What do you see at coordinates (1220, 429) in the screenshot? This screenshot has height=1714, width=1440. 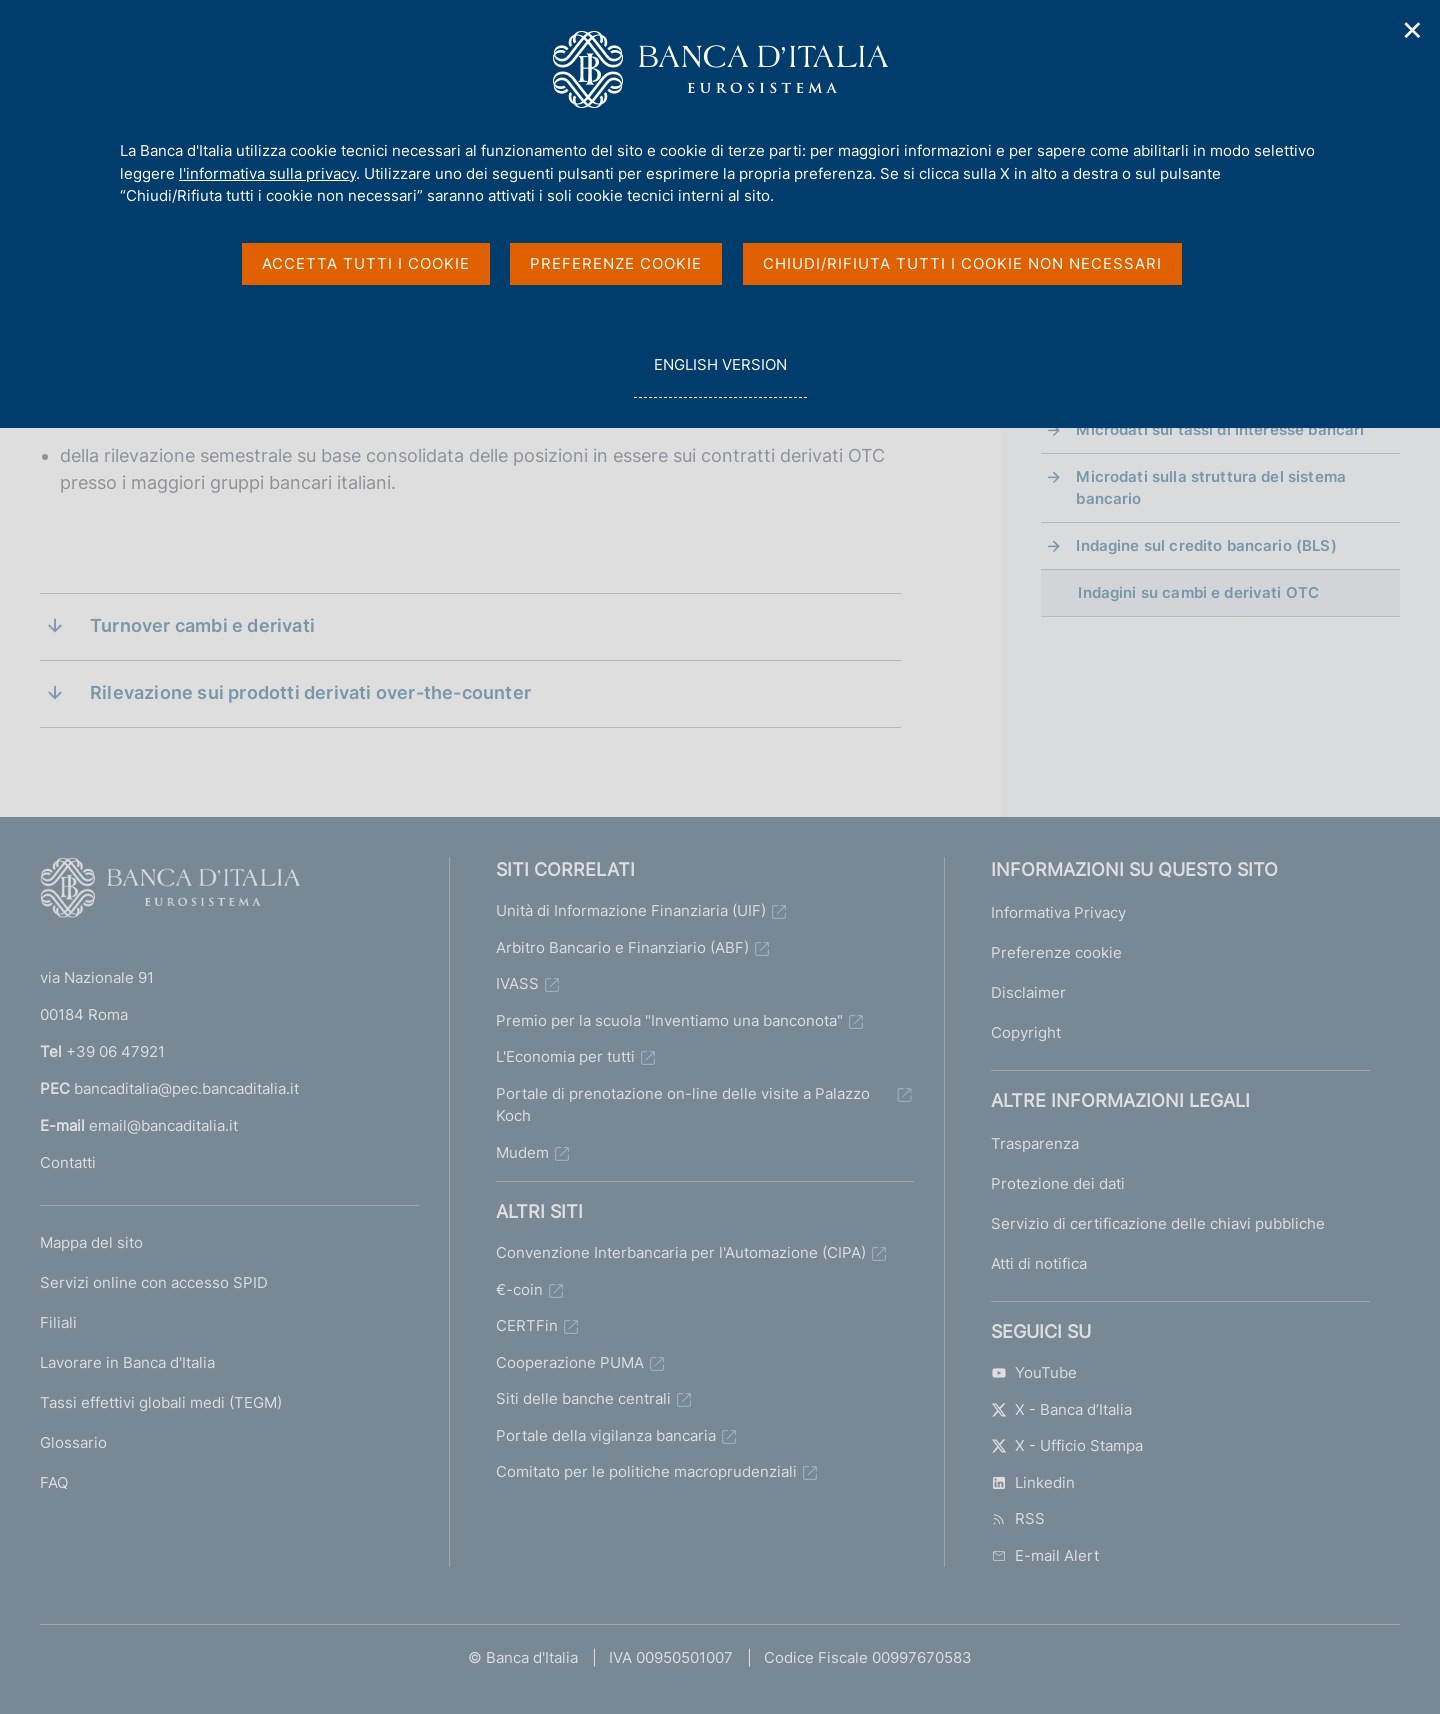 I see `Microdati sui tassi di interesse bancari` at bounding box center [1220, 429].